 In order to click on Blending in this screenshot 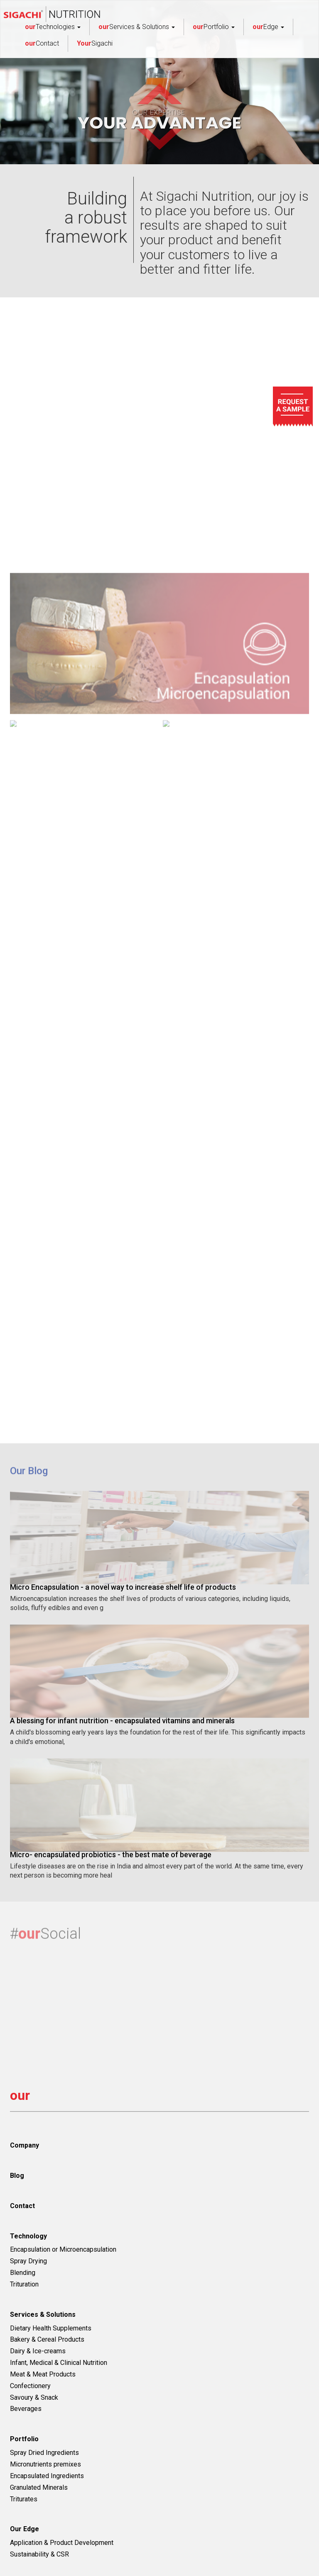, I will do `click(22, 2273)`.